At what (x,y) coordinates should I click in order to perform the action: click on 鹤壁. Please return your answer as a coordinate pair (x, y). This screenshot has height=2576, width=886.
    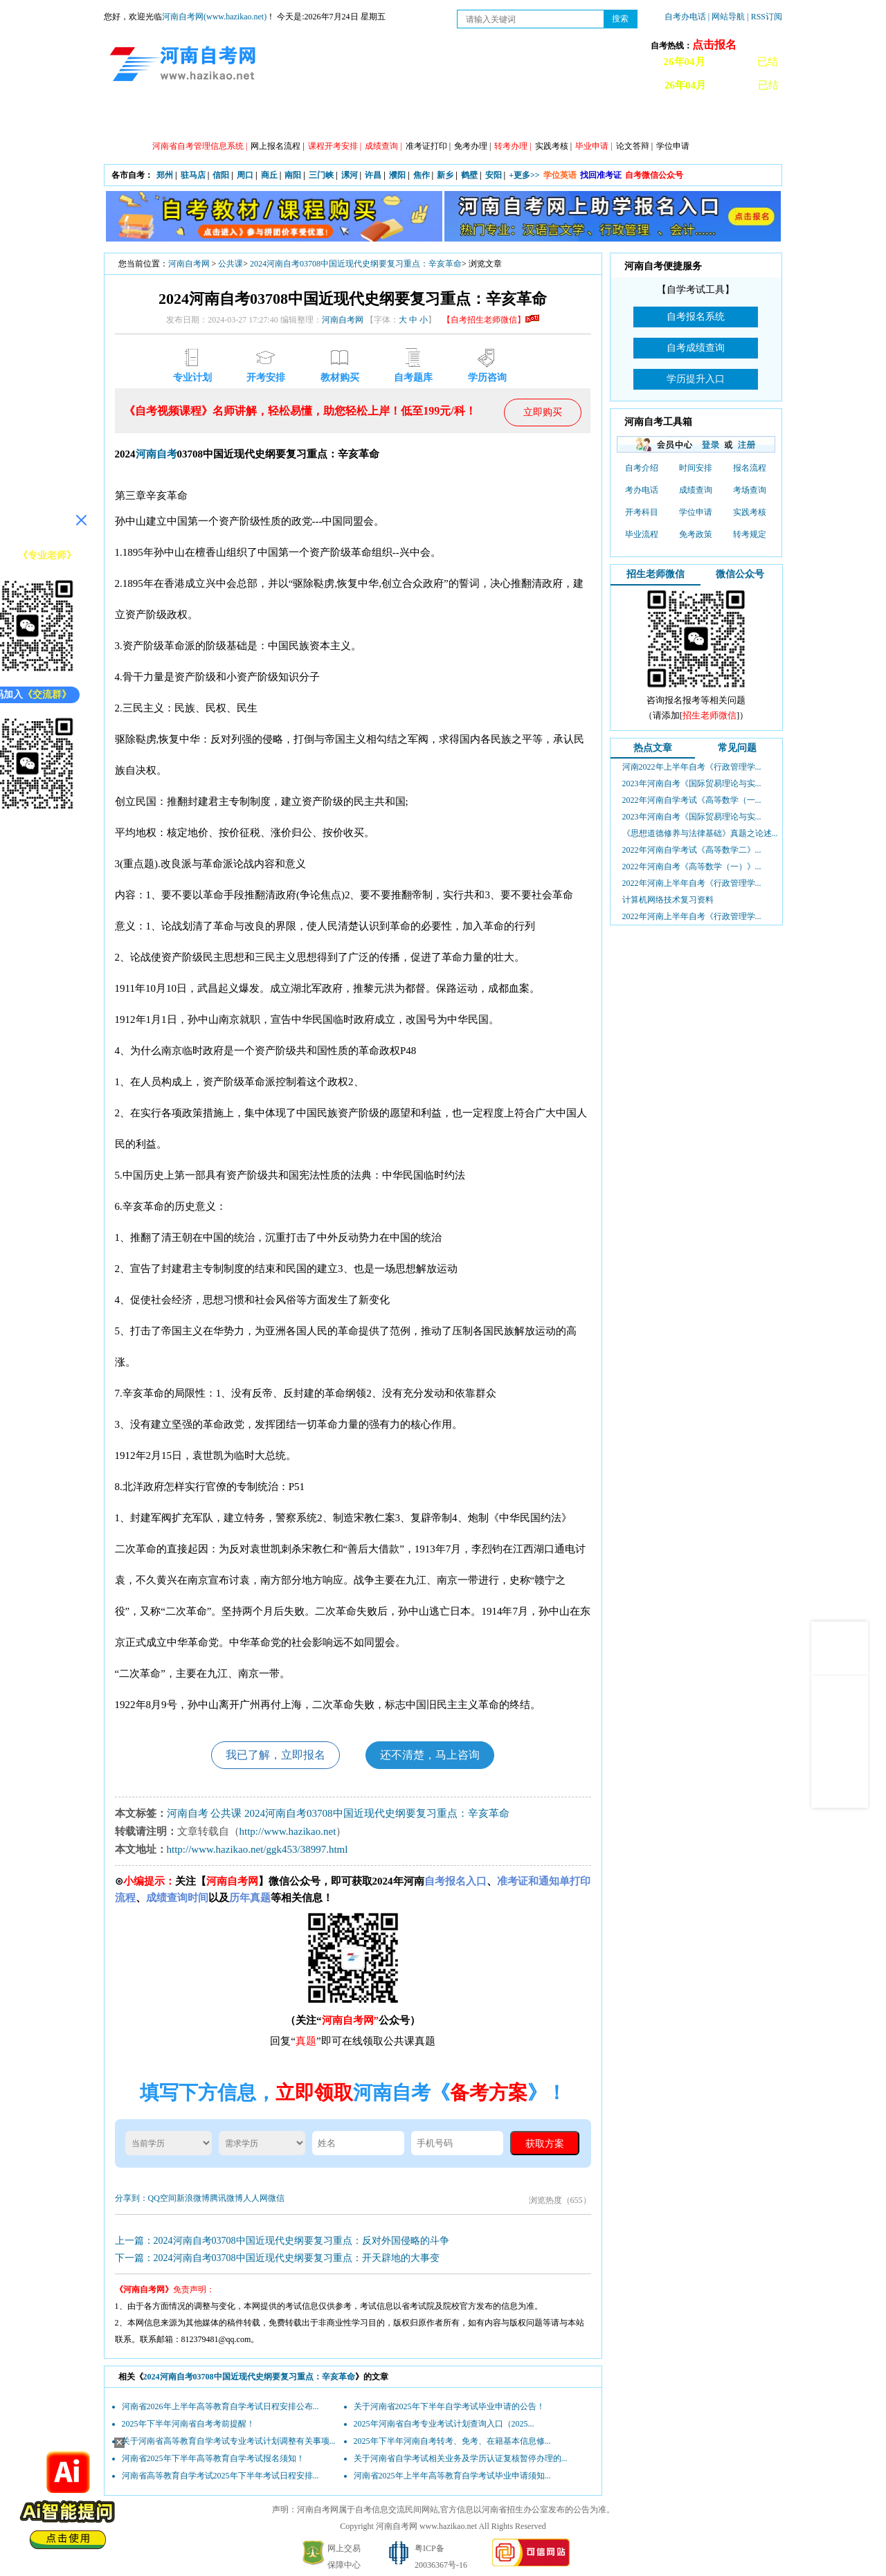
    Looking at the image, I should click on (469, 175).